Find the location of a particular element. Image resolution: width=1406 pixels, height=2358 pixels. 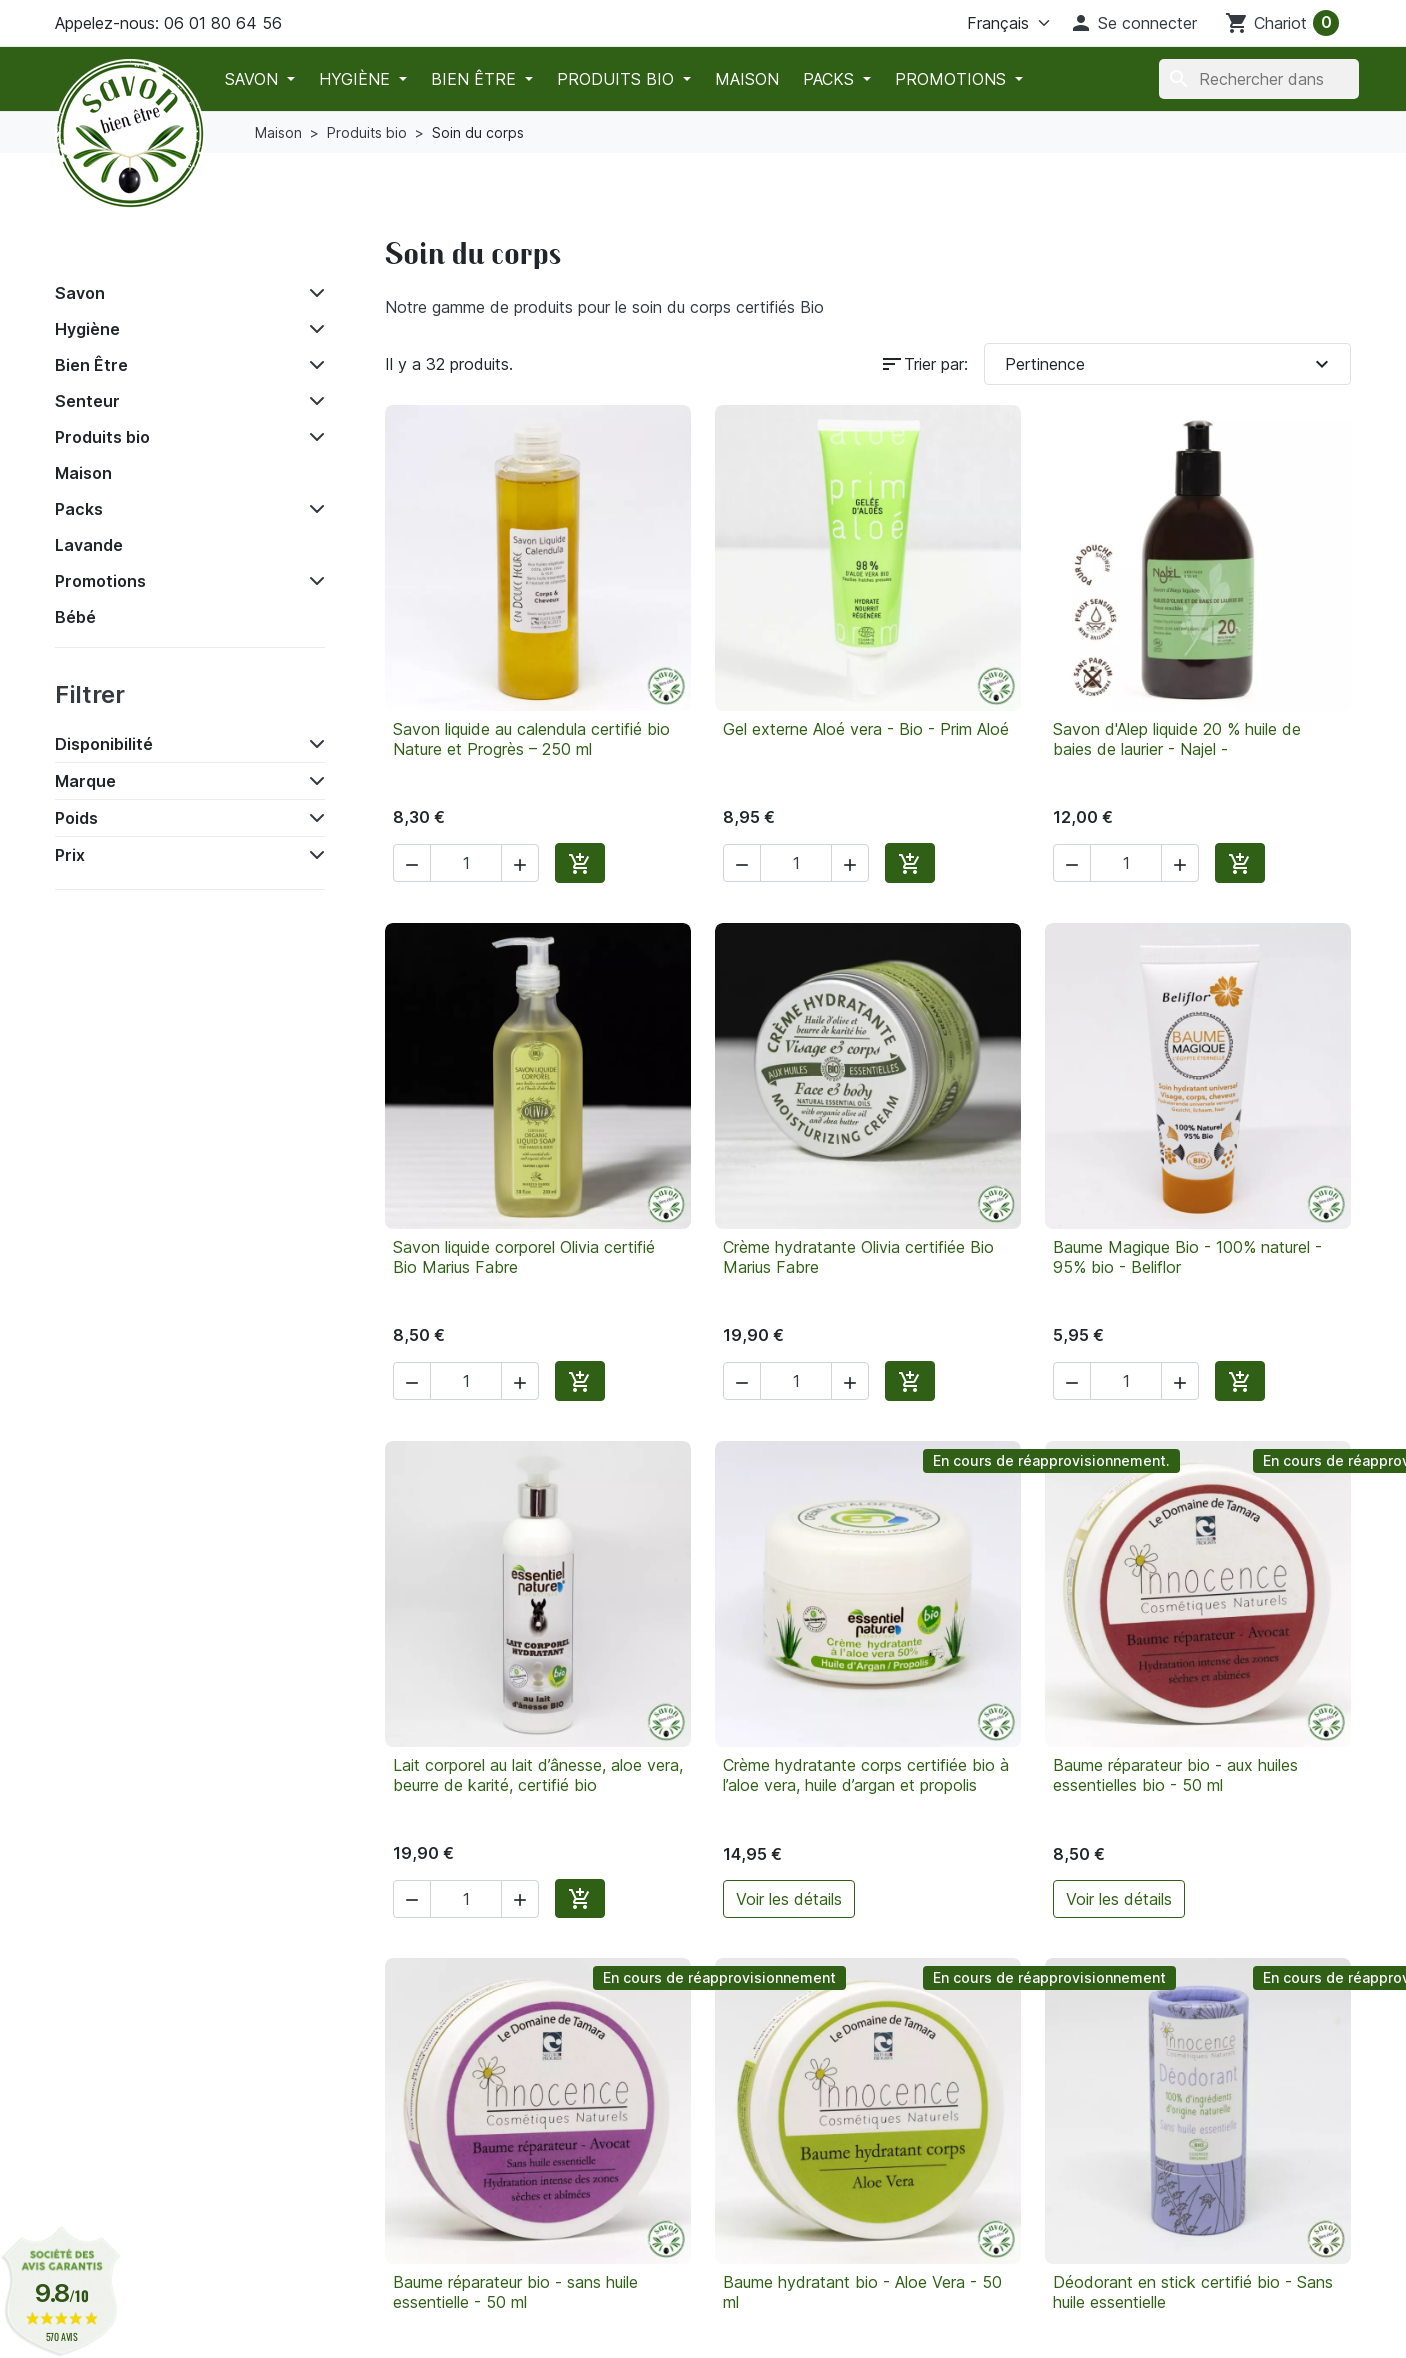

Packs is located at coordinates (831, 79).